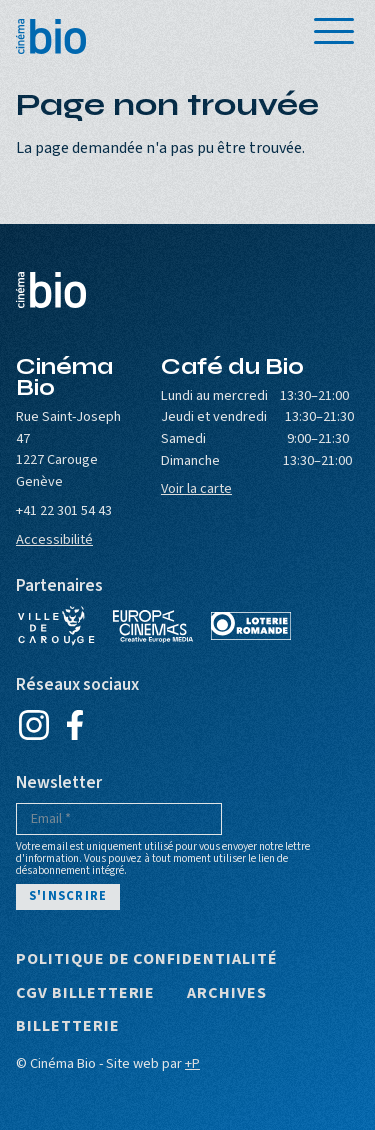  What do you see at coordinates (227, 994) in the screenshot?
I see `Archives` at bounding box center [227, 994].